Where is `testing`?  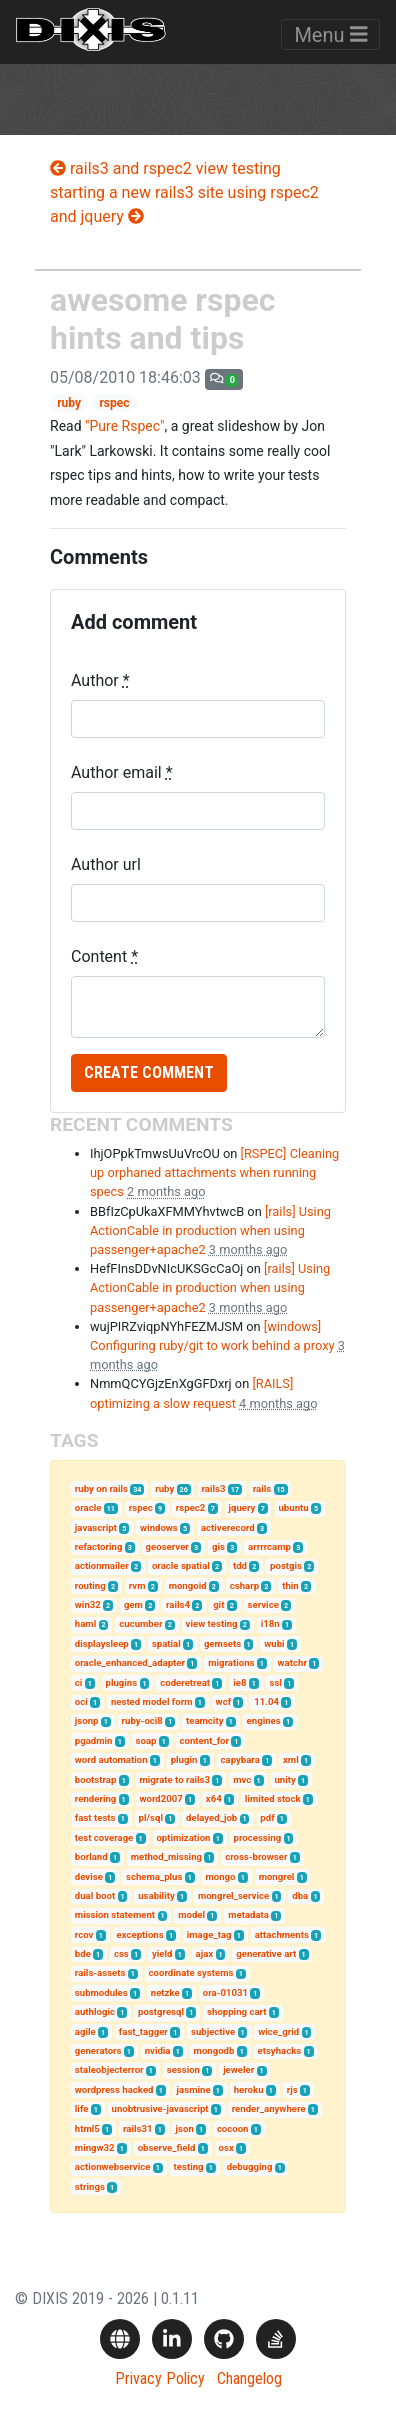 testing is located at coordinates (189, 2166).